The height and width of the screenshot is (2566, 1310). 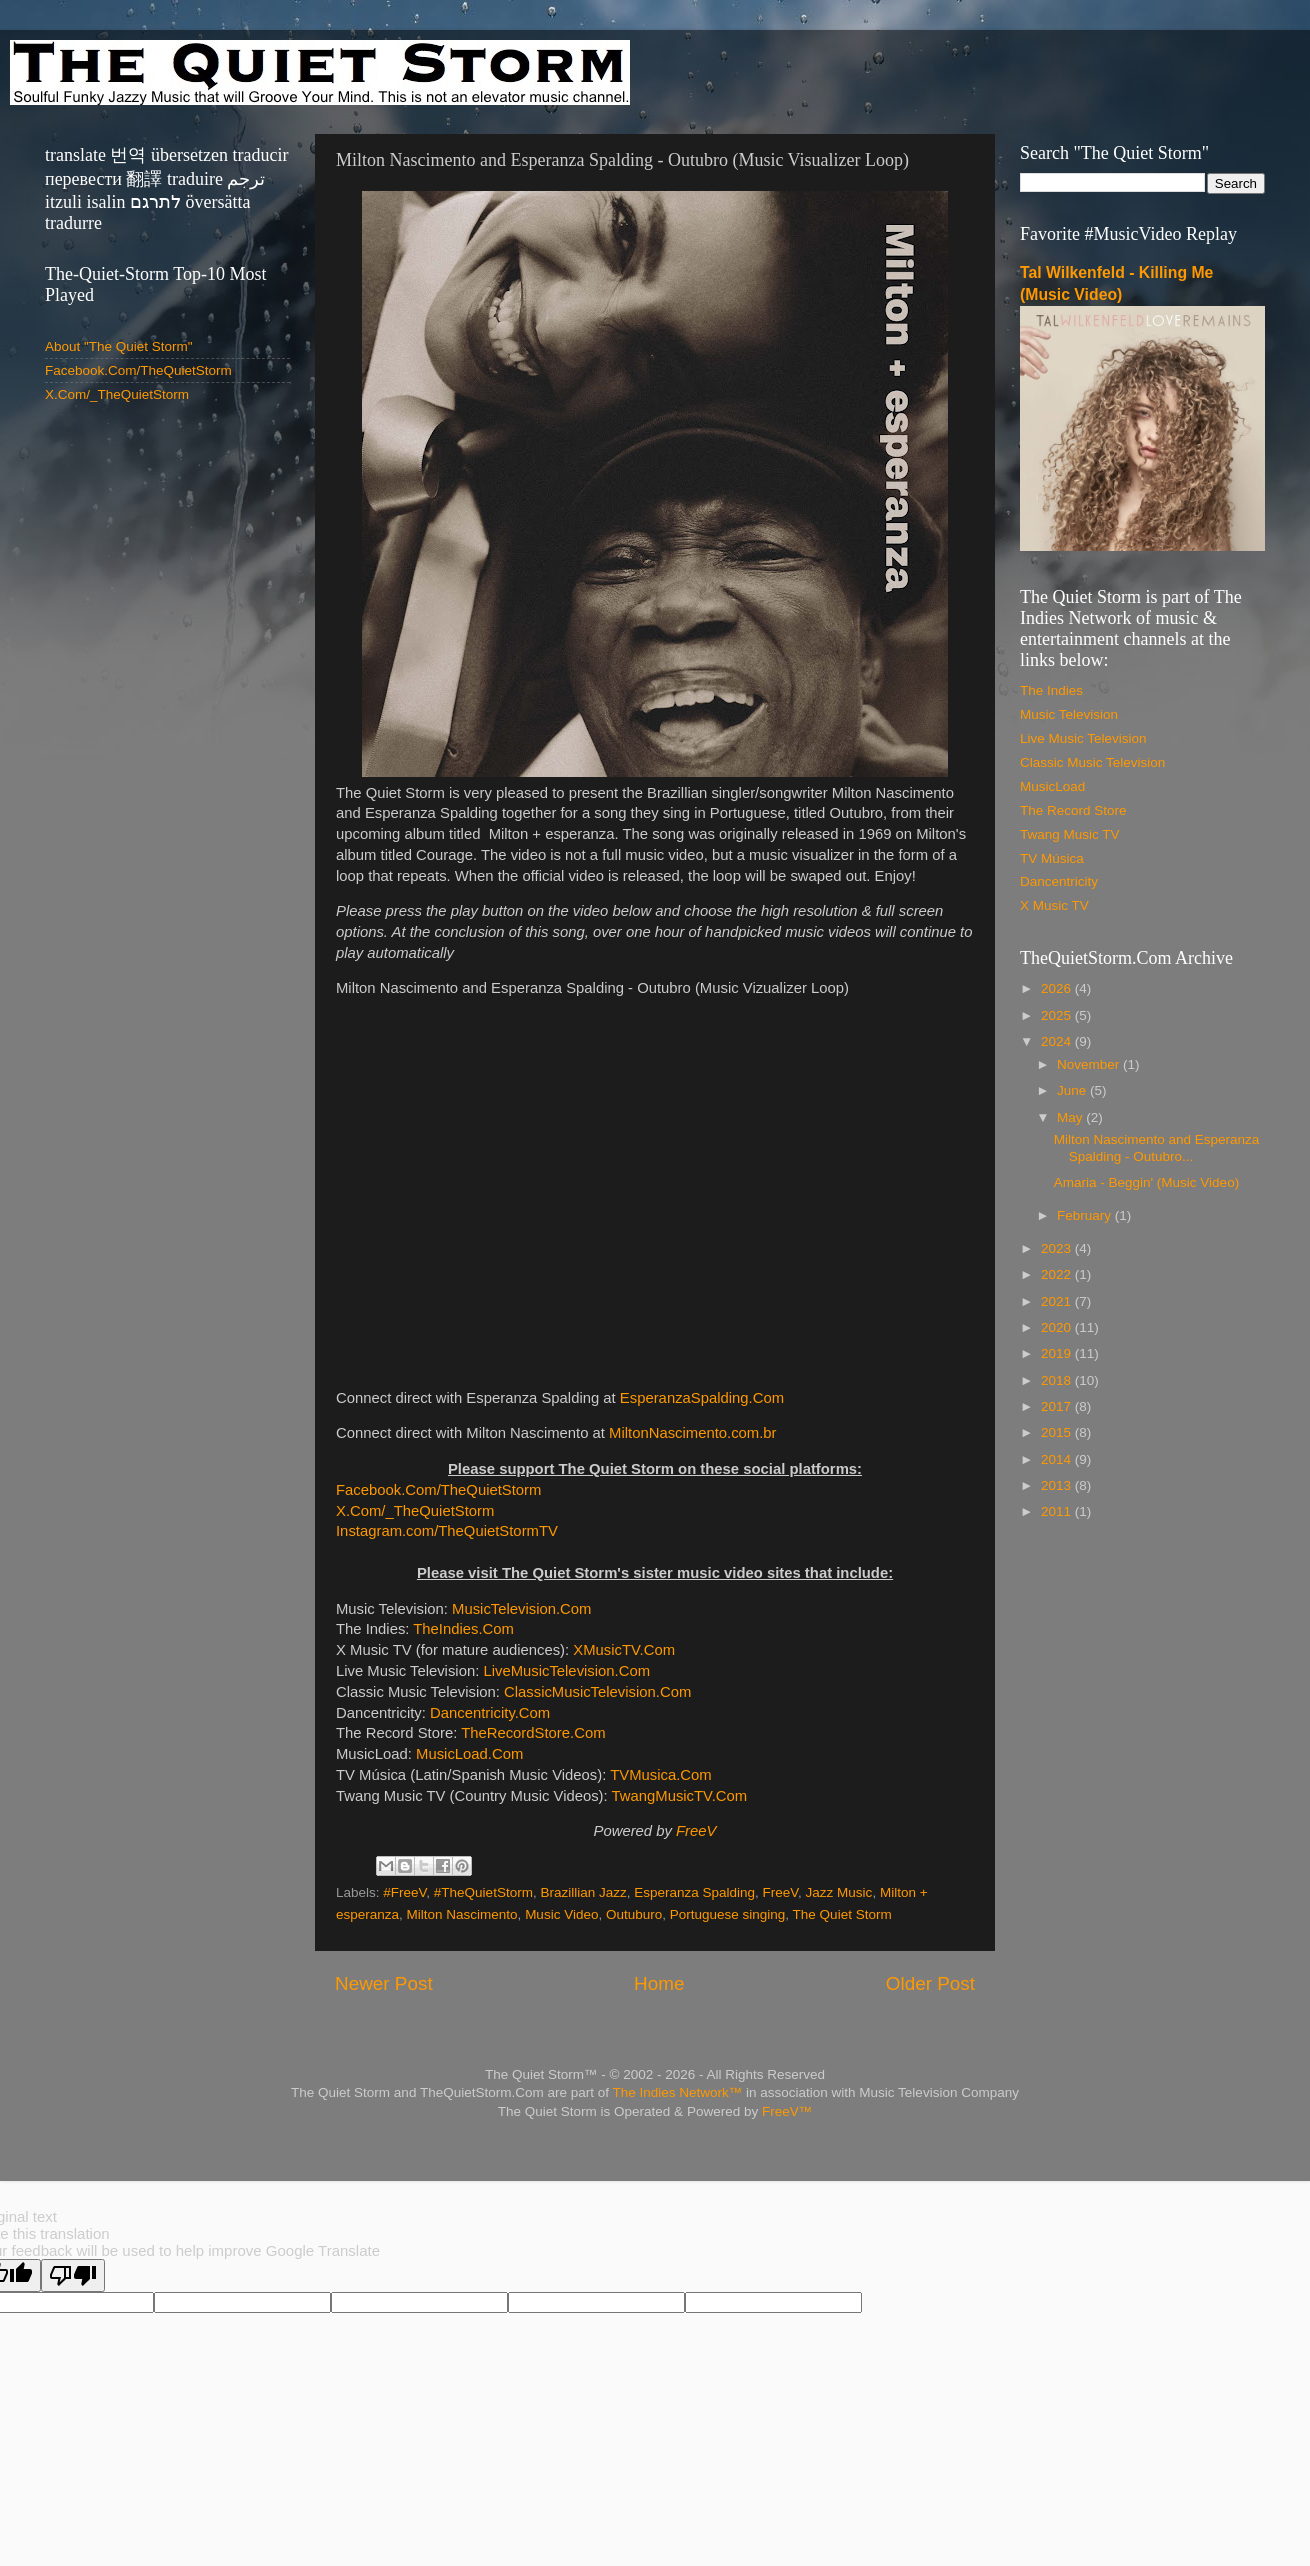 I want to click on EsperanzaSpalding.Com, so click(x=702, y=1398).